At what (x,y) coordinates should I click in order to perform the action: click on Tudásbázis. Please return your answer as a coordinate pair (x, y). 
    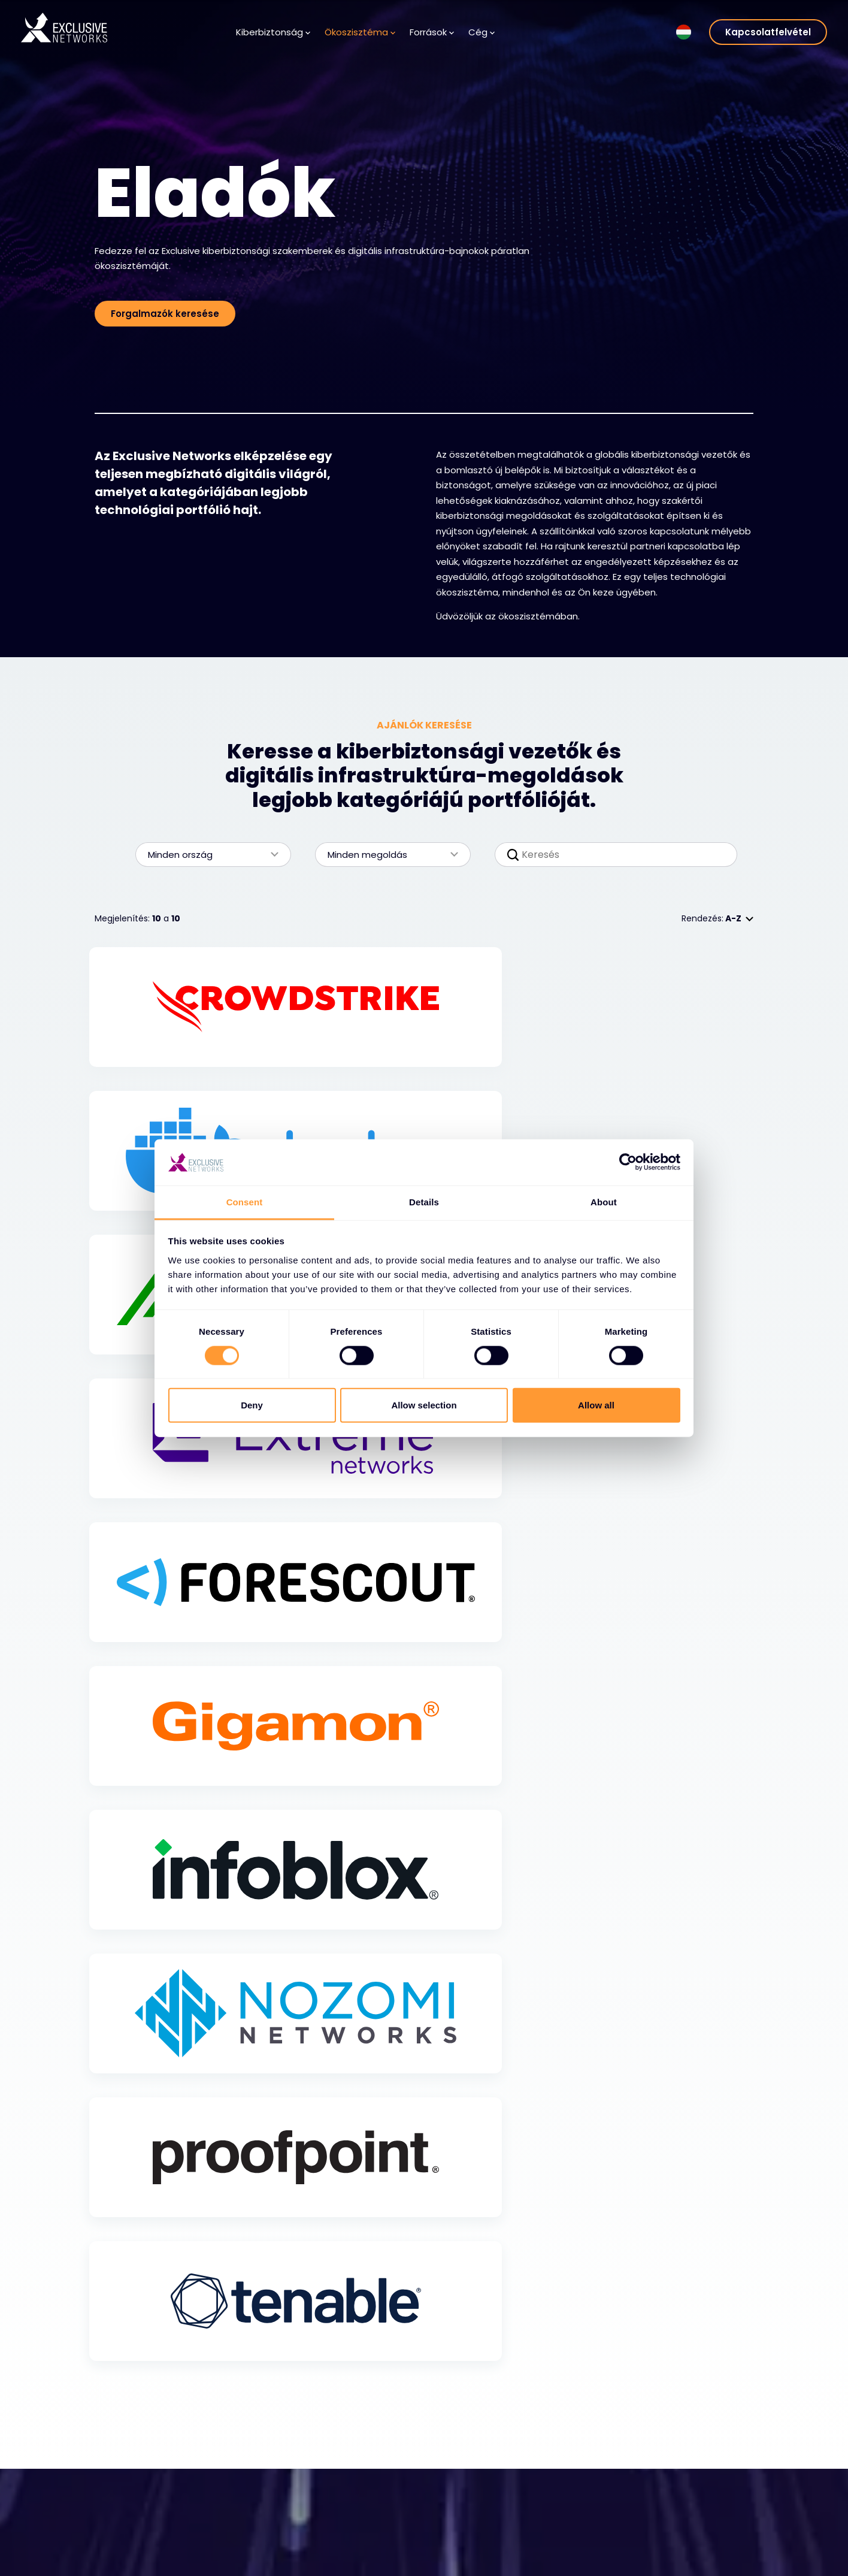
    Looking at the image, I should click on (357, 2504).